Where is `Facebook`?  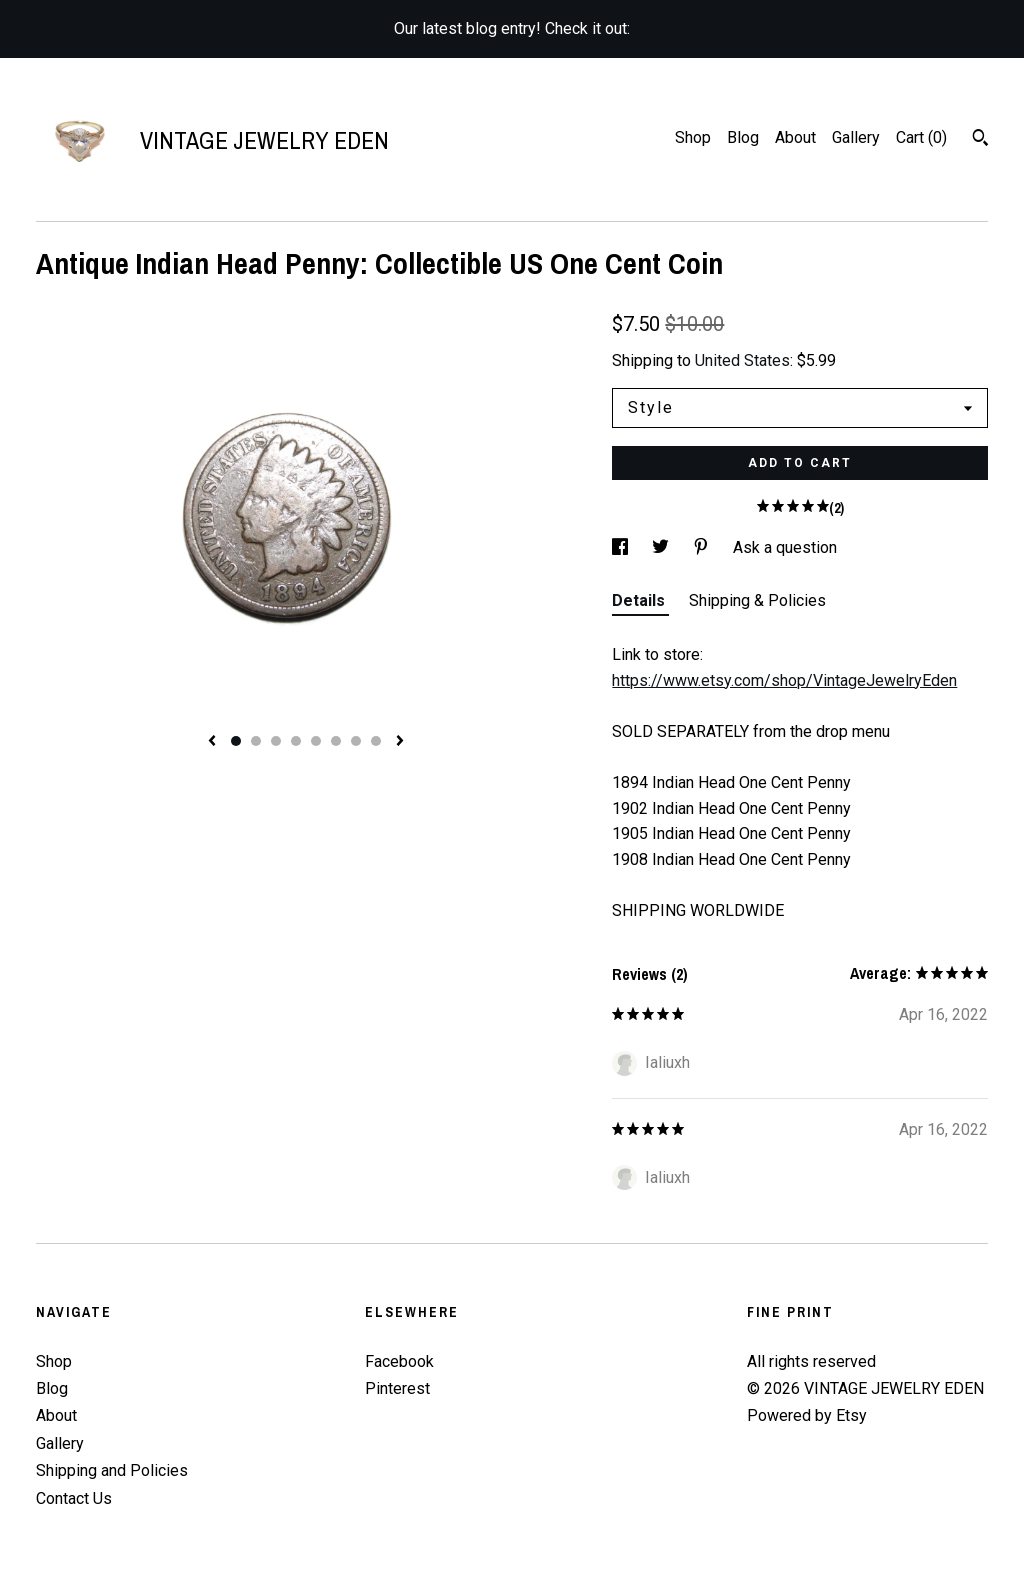 Facebook is located at coordinates (399, 1361).